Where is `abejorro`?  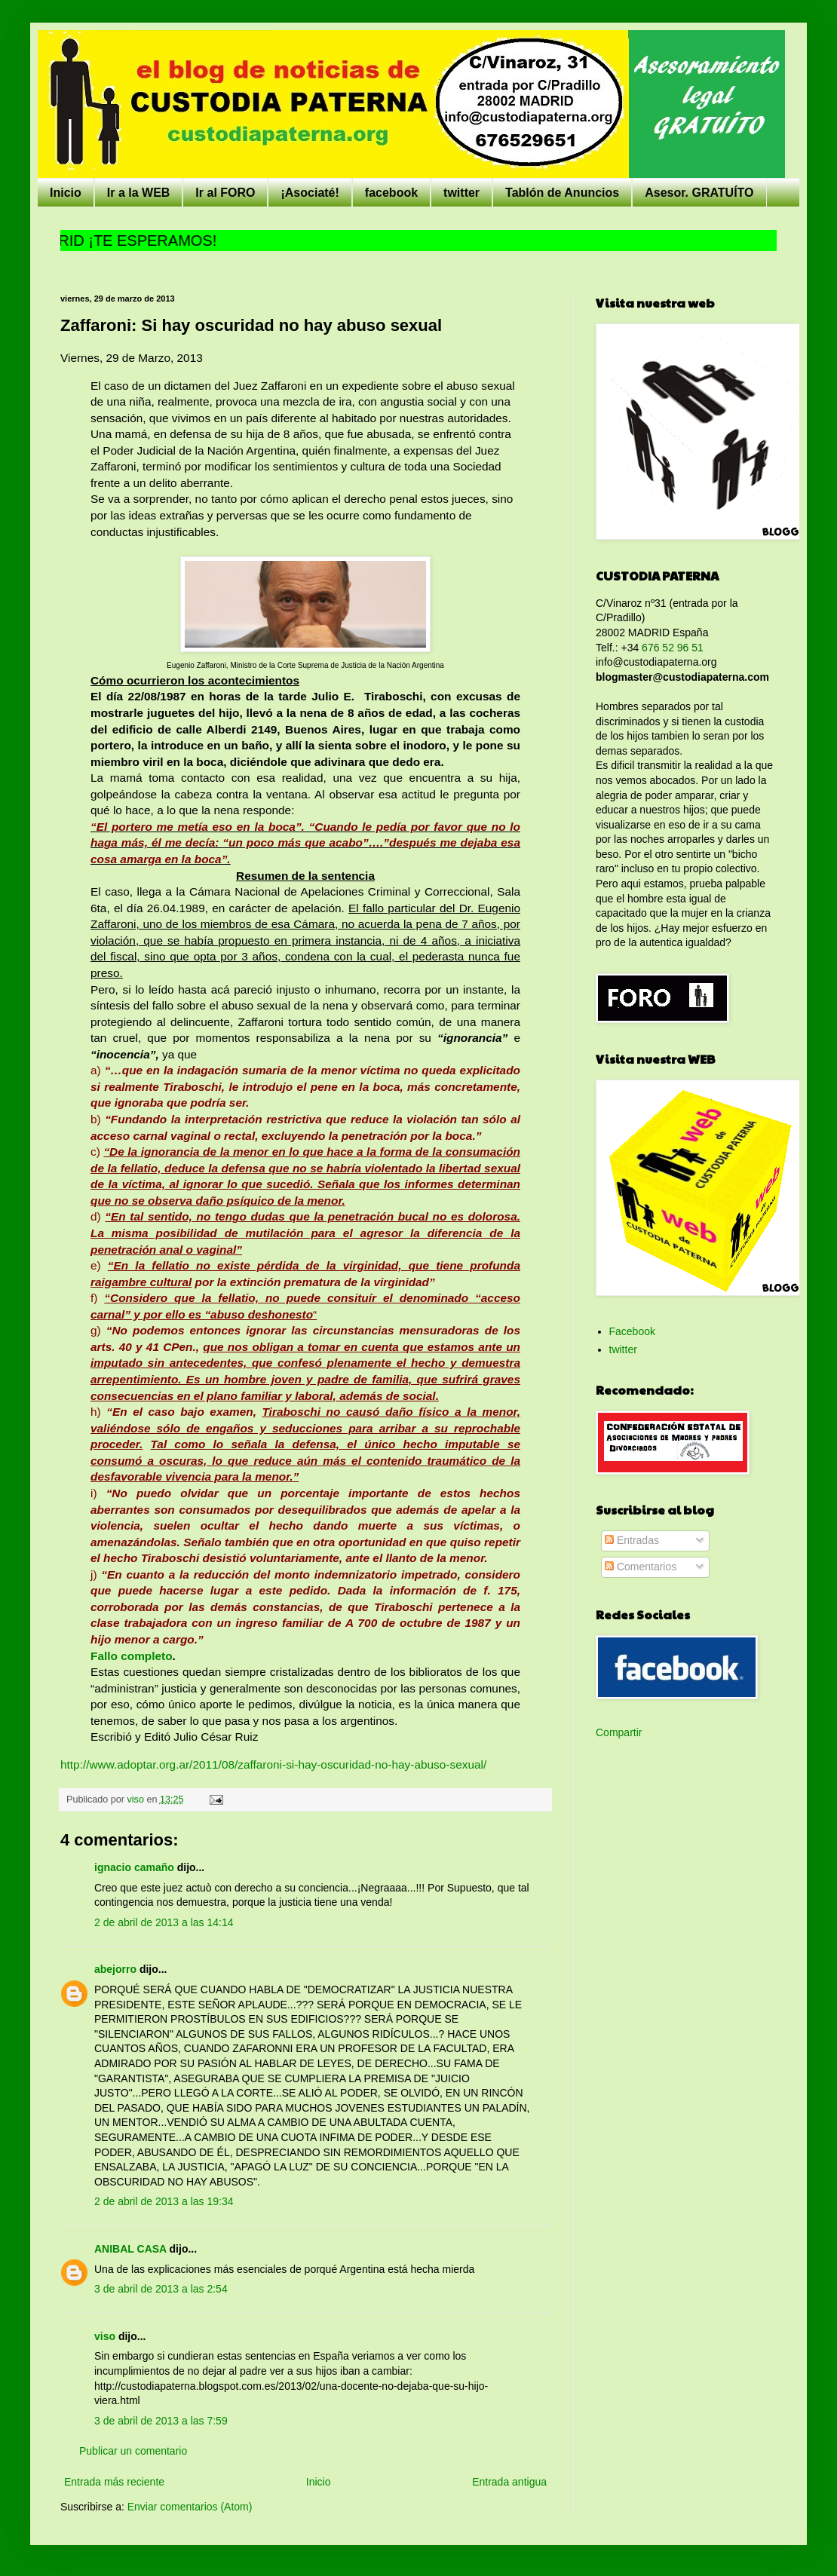 abejorro is located at coordinates (115, 1969).